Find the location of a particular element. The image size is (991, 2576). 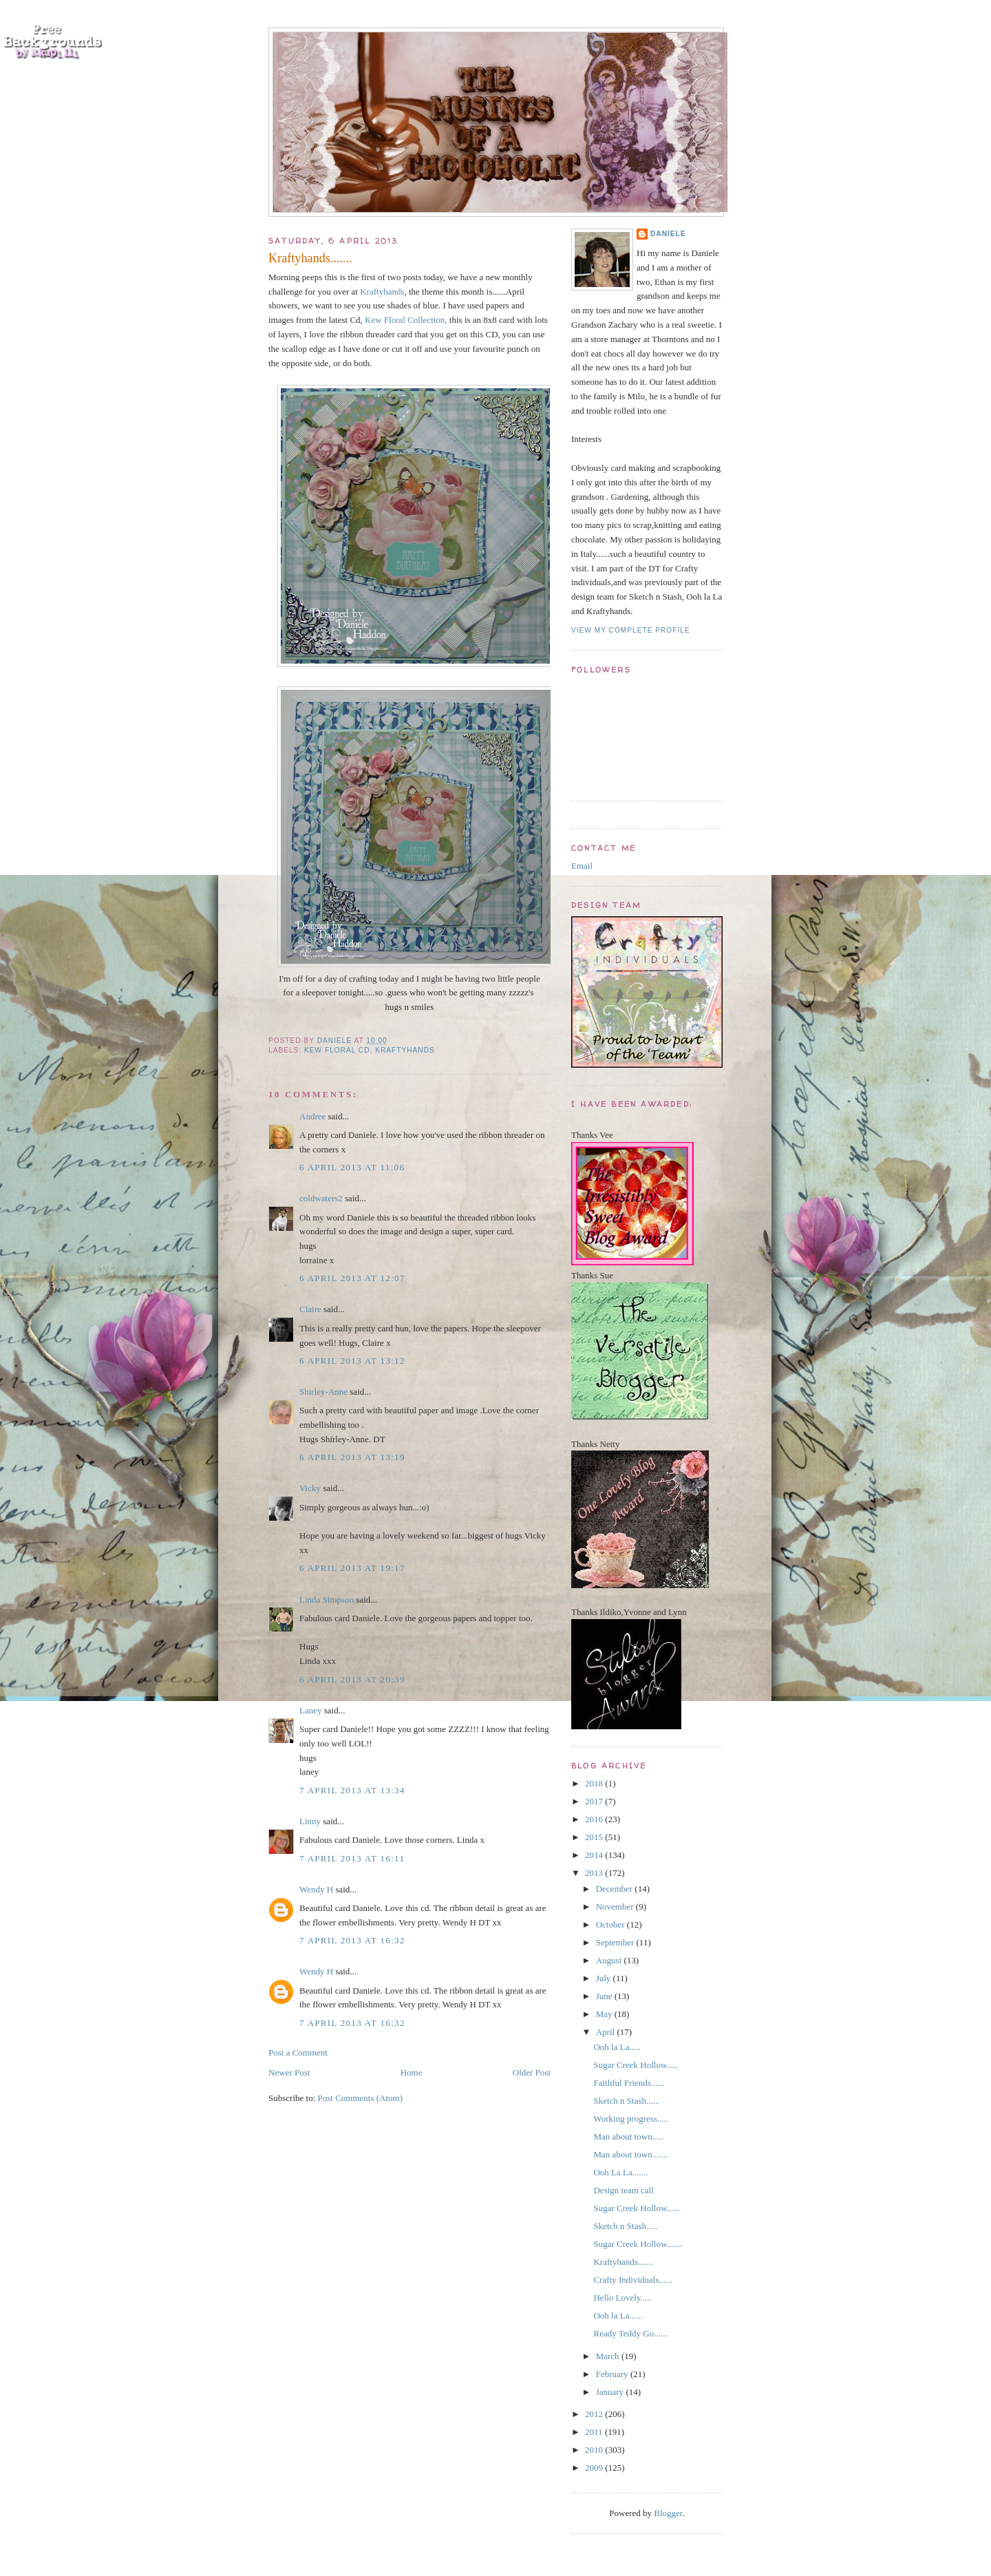

Hello Lovely..... is located at coordinates (622, 2297).